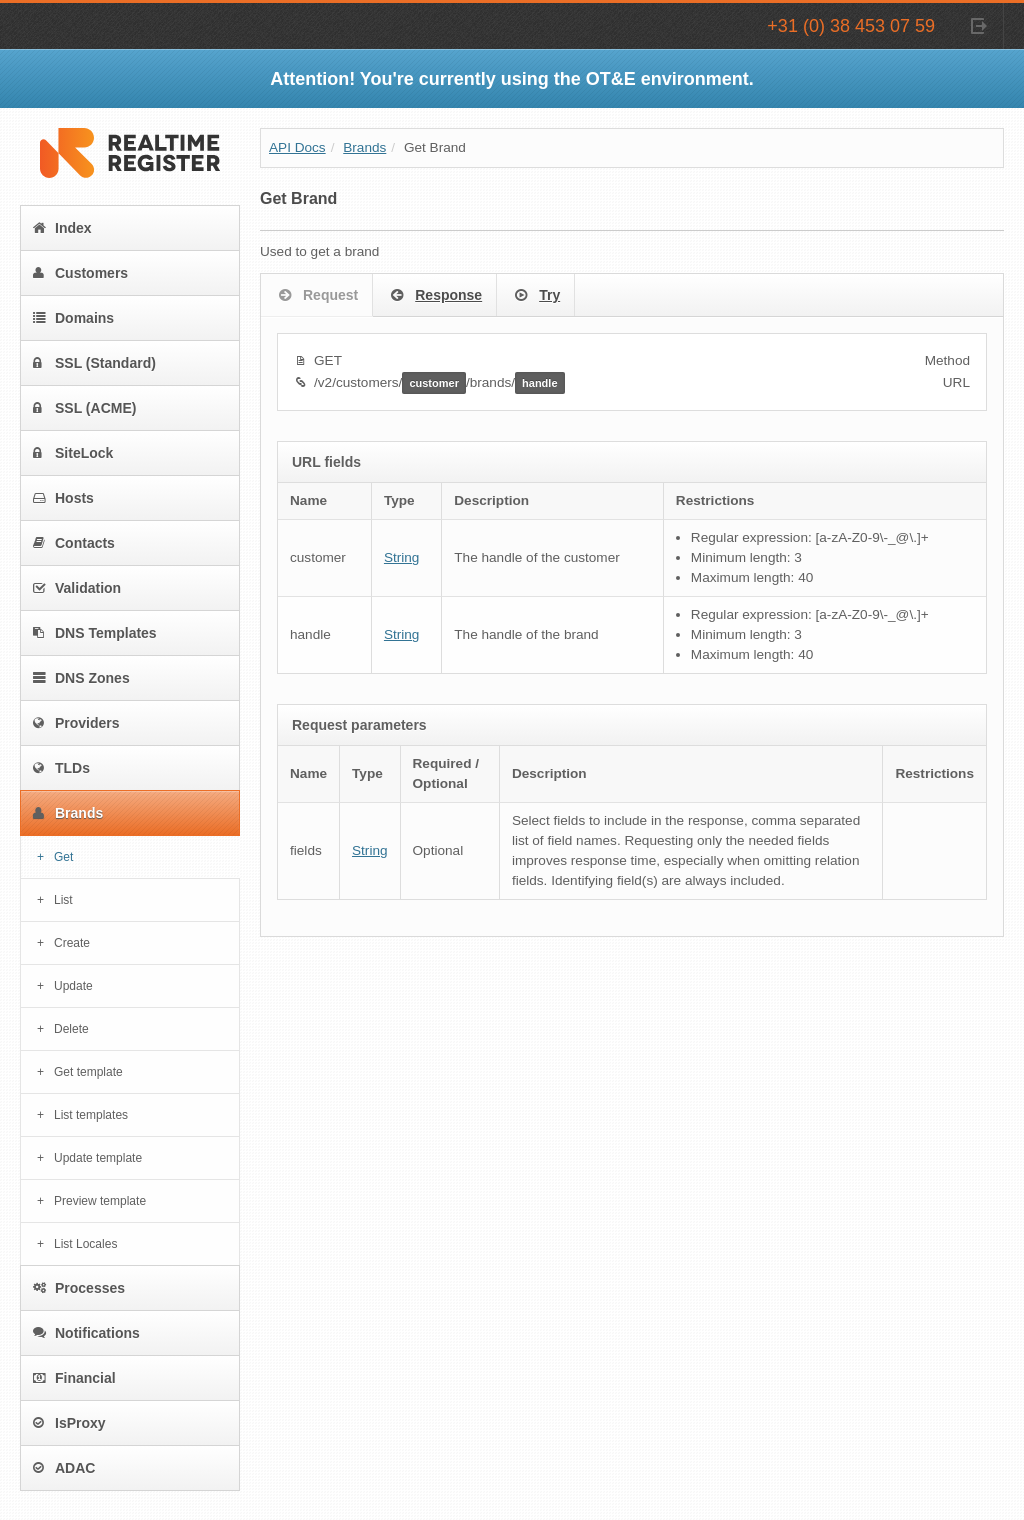 This screenshot has height=1520, width=1024. Describe the element at coordinates (100, 1201) in the screenshot. I see `Preview template` at that location.